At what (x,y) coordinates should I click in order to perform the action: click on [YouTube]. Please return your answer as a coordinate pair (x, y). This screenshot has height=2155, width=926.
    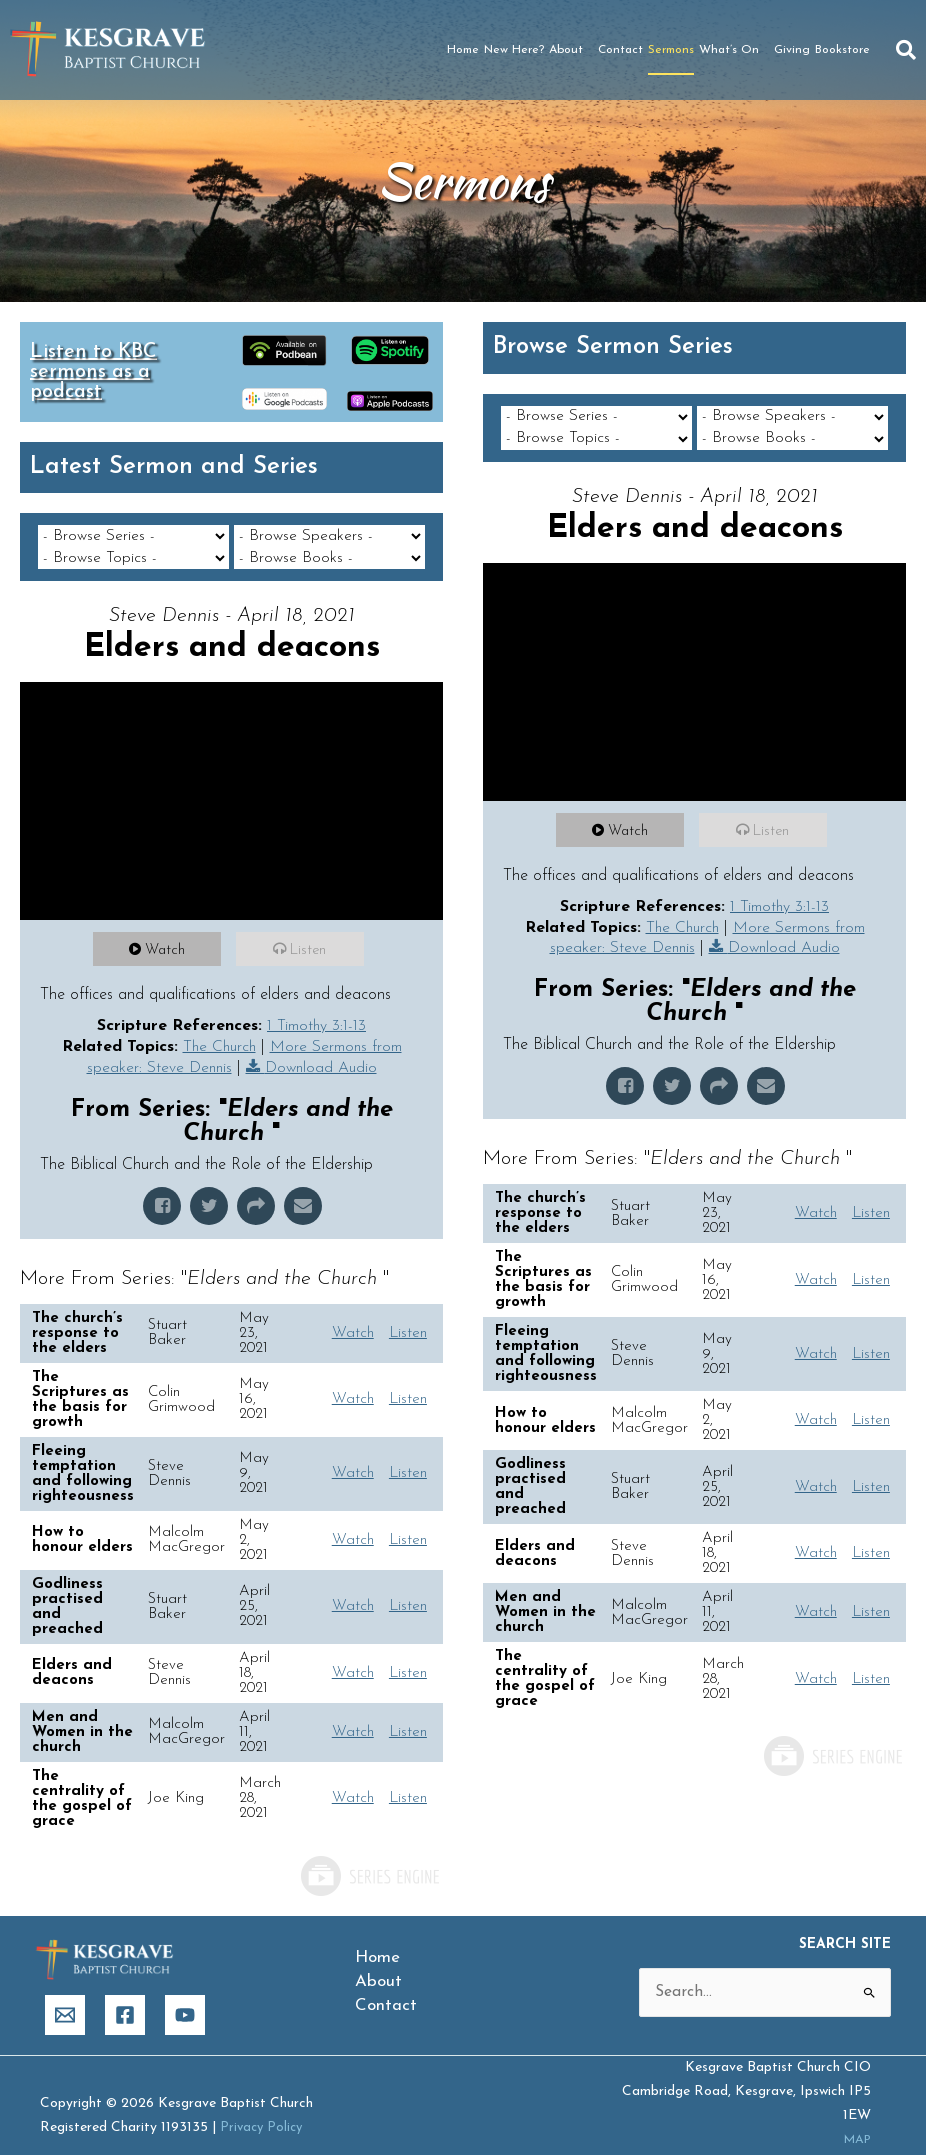
    Looking at the image, I should click on (185, 1994).